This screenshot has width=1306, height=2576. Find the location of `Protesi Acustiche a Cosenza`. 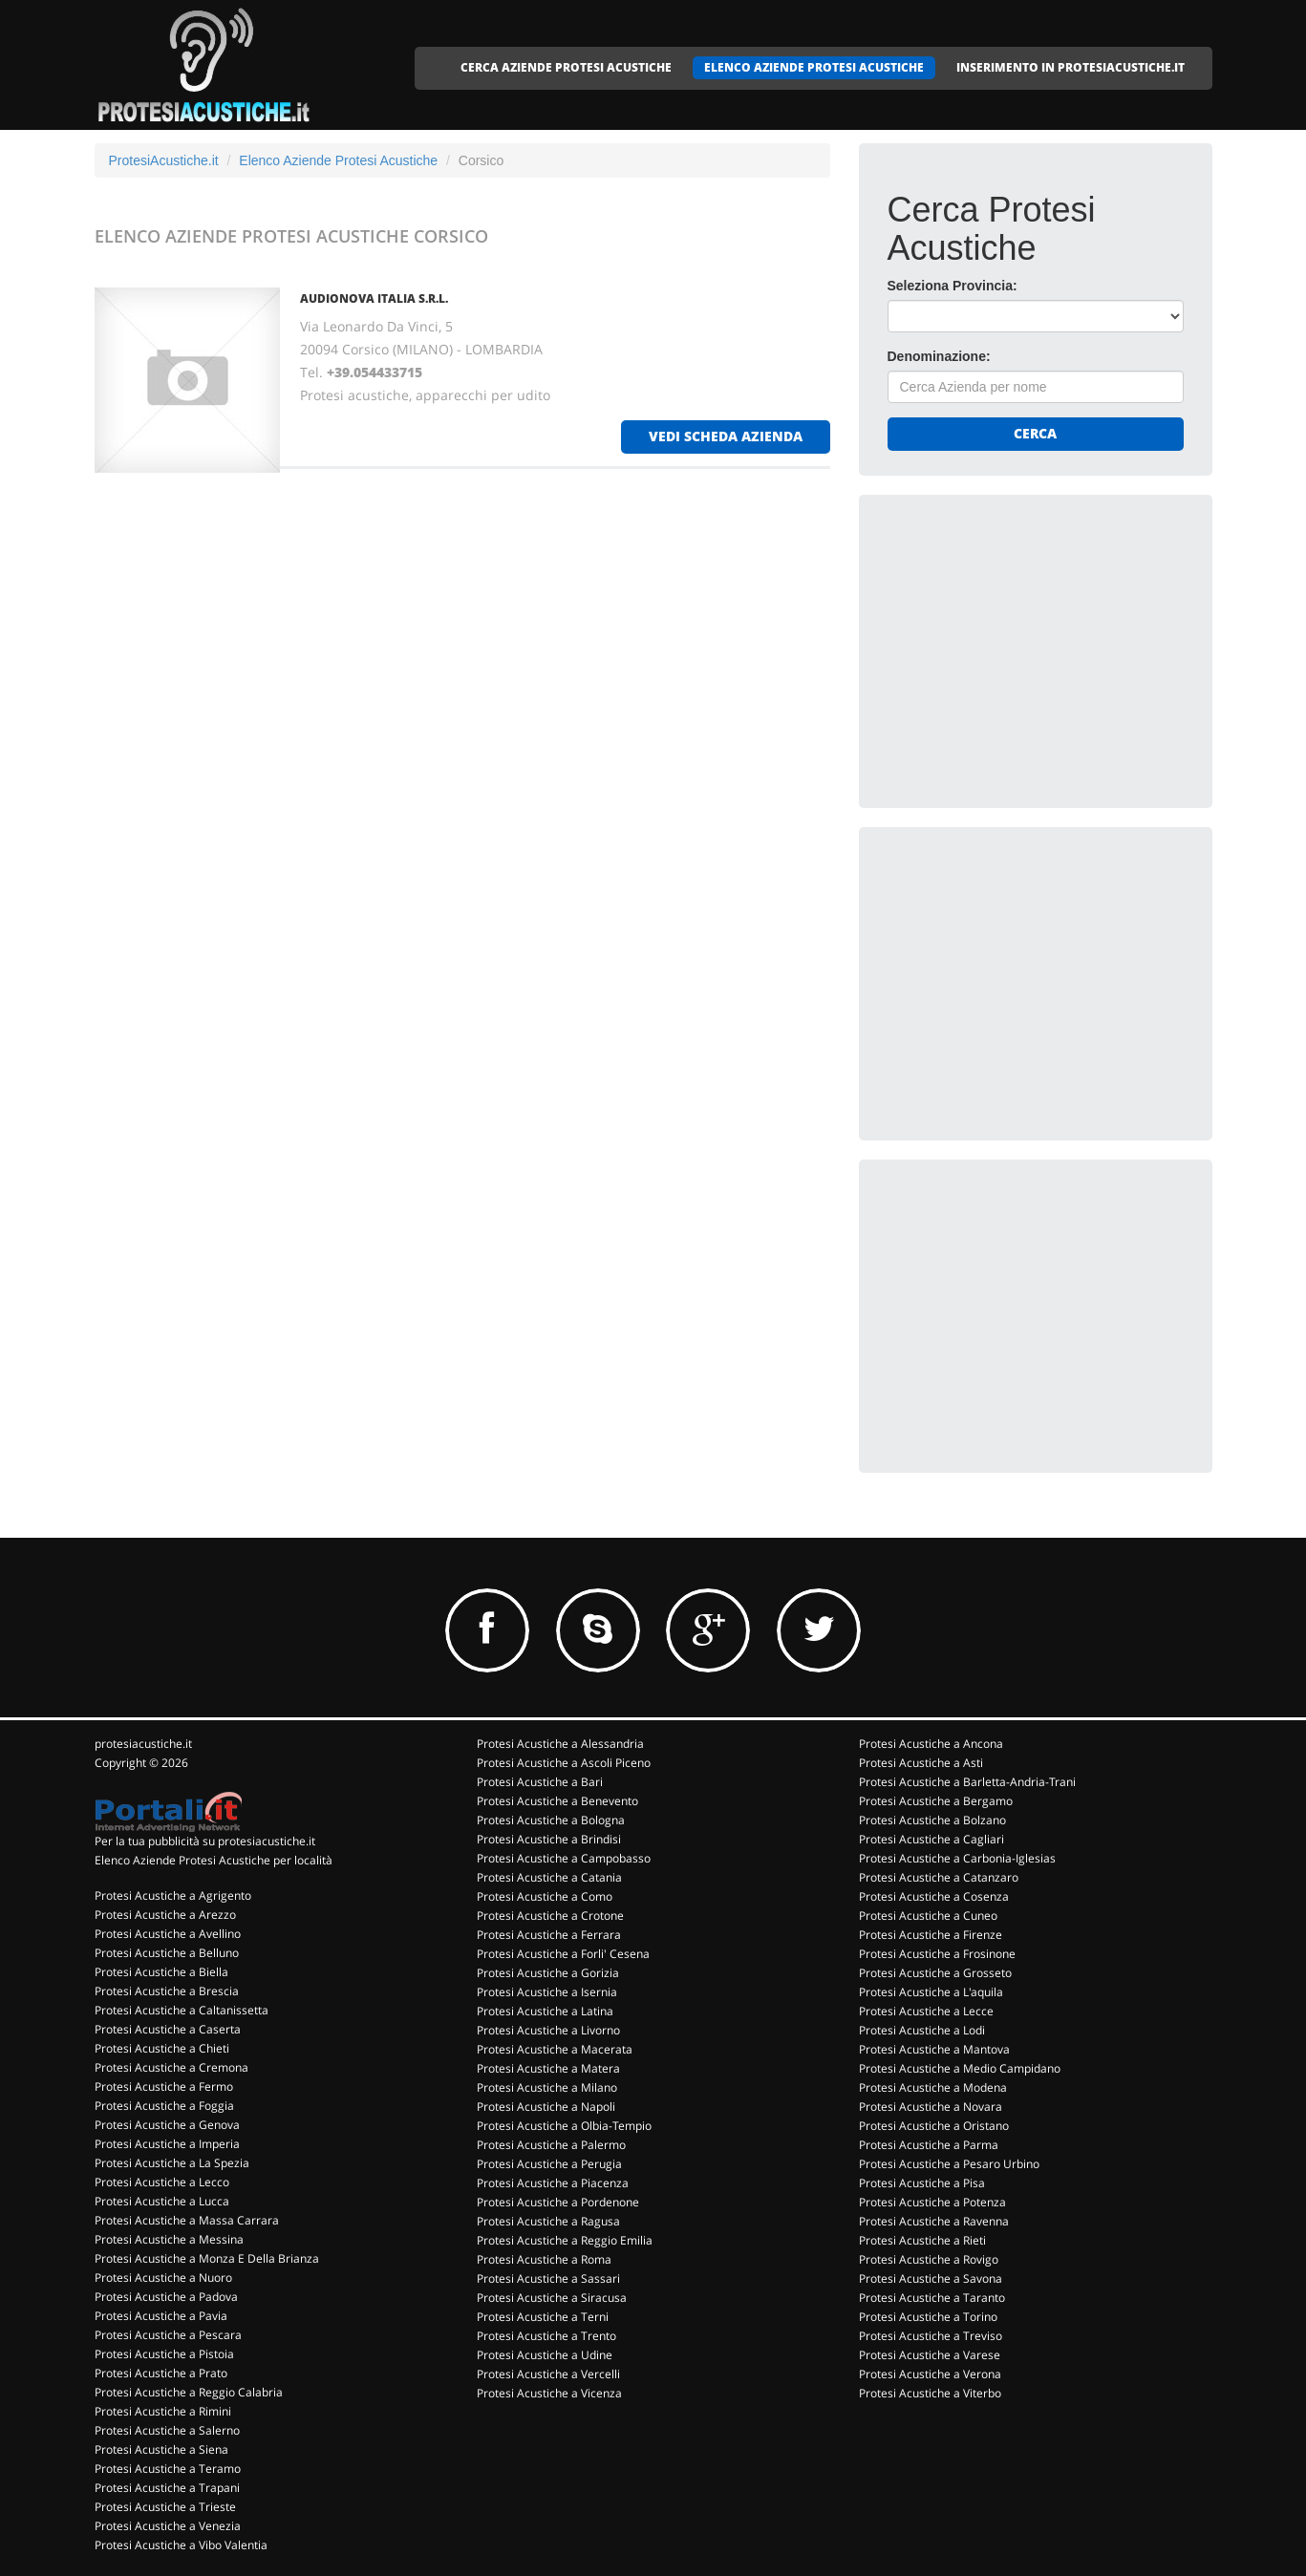

Protesi Acustiche a Cosenza is located at coordinates (934, 1896).